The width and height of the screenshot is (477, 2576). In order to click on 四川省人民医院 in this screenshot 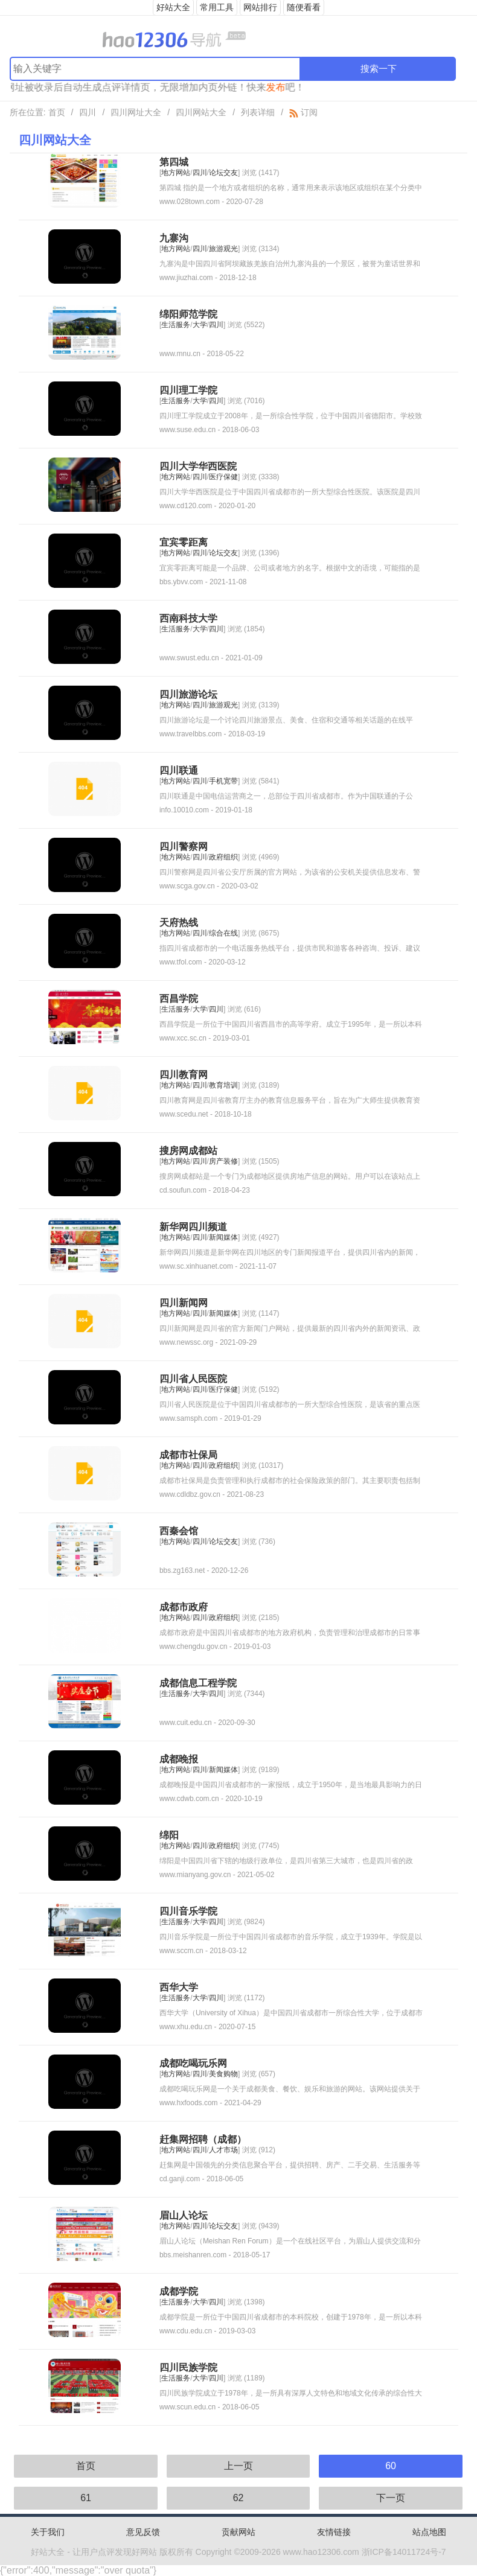, I will do `click(193, 1379)`.